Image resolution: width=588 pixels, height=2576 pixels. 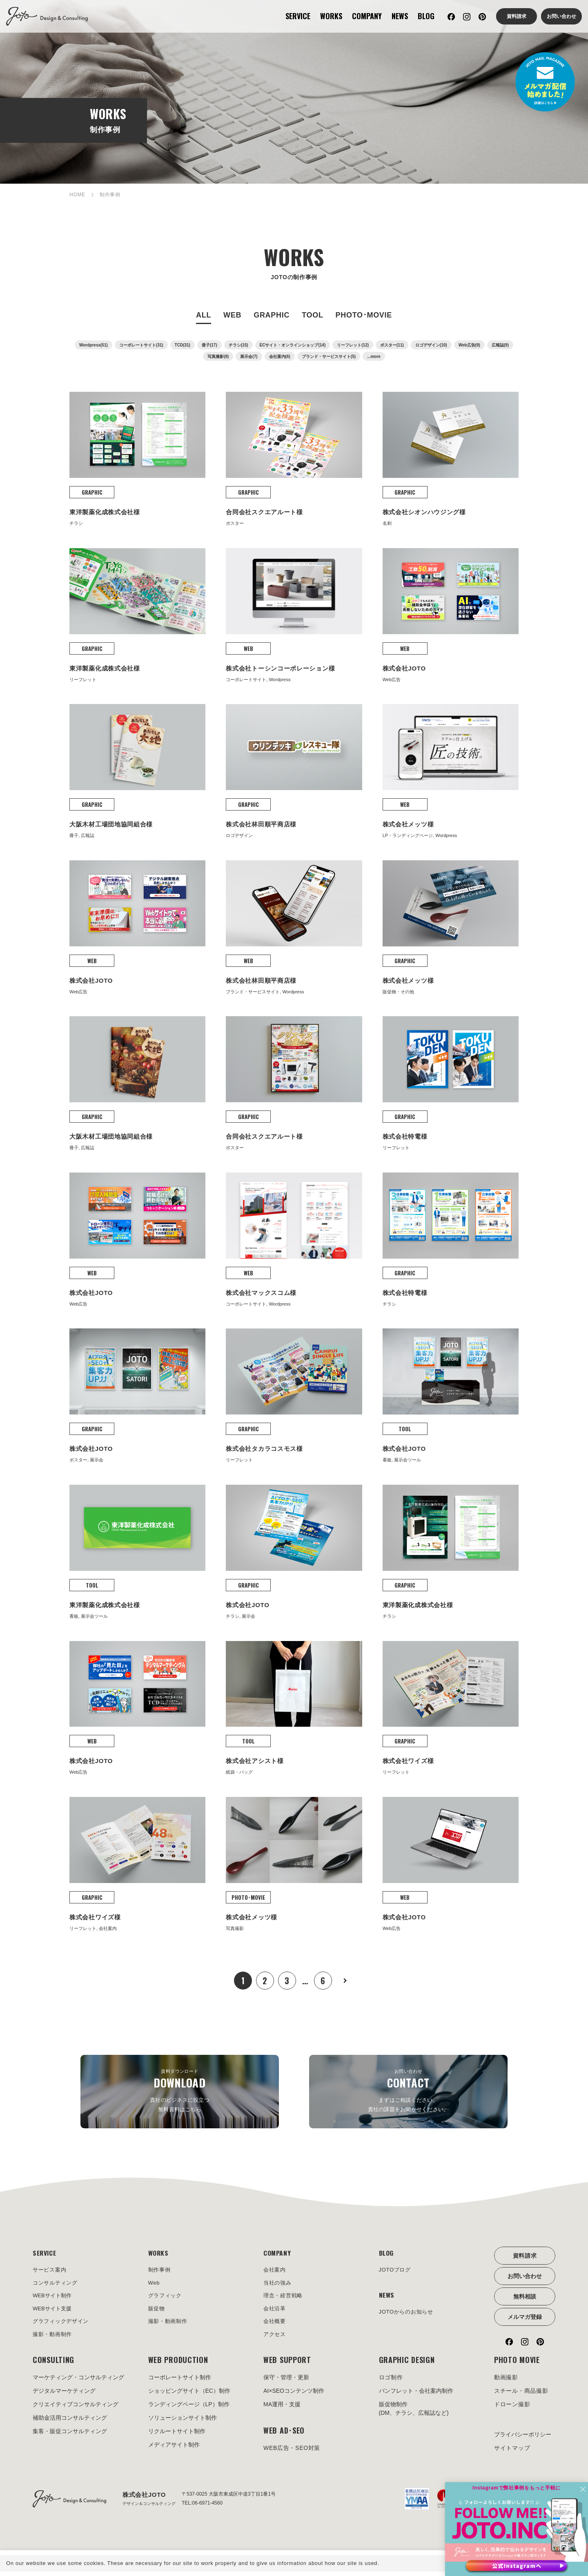 I want to click on PHOTO MOVIE, so click(x=517, y=2364).